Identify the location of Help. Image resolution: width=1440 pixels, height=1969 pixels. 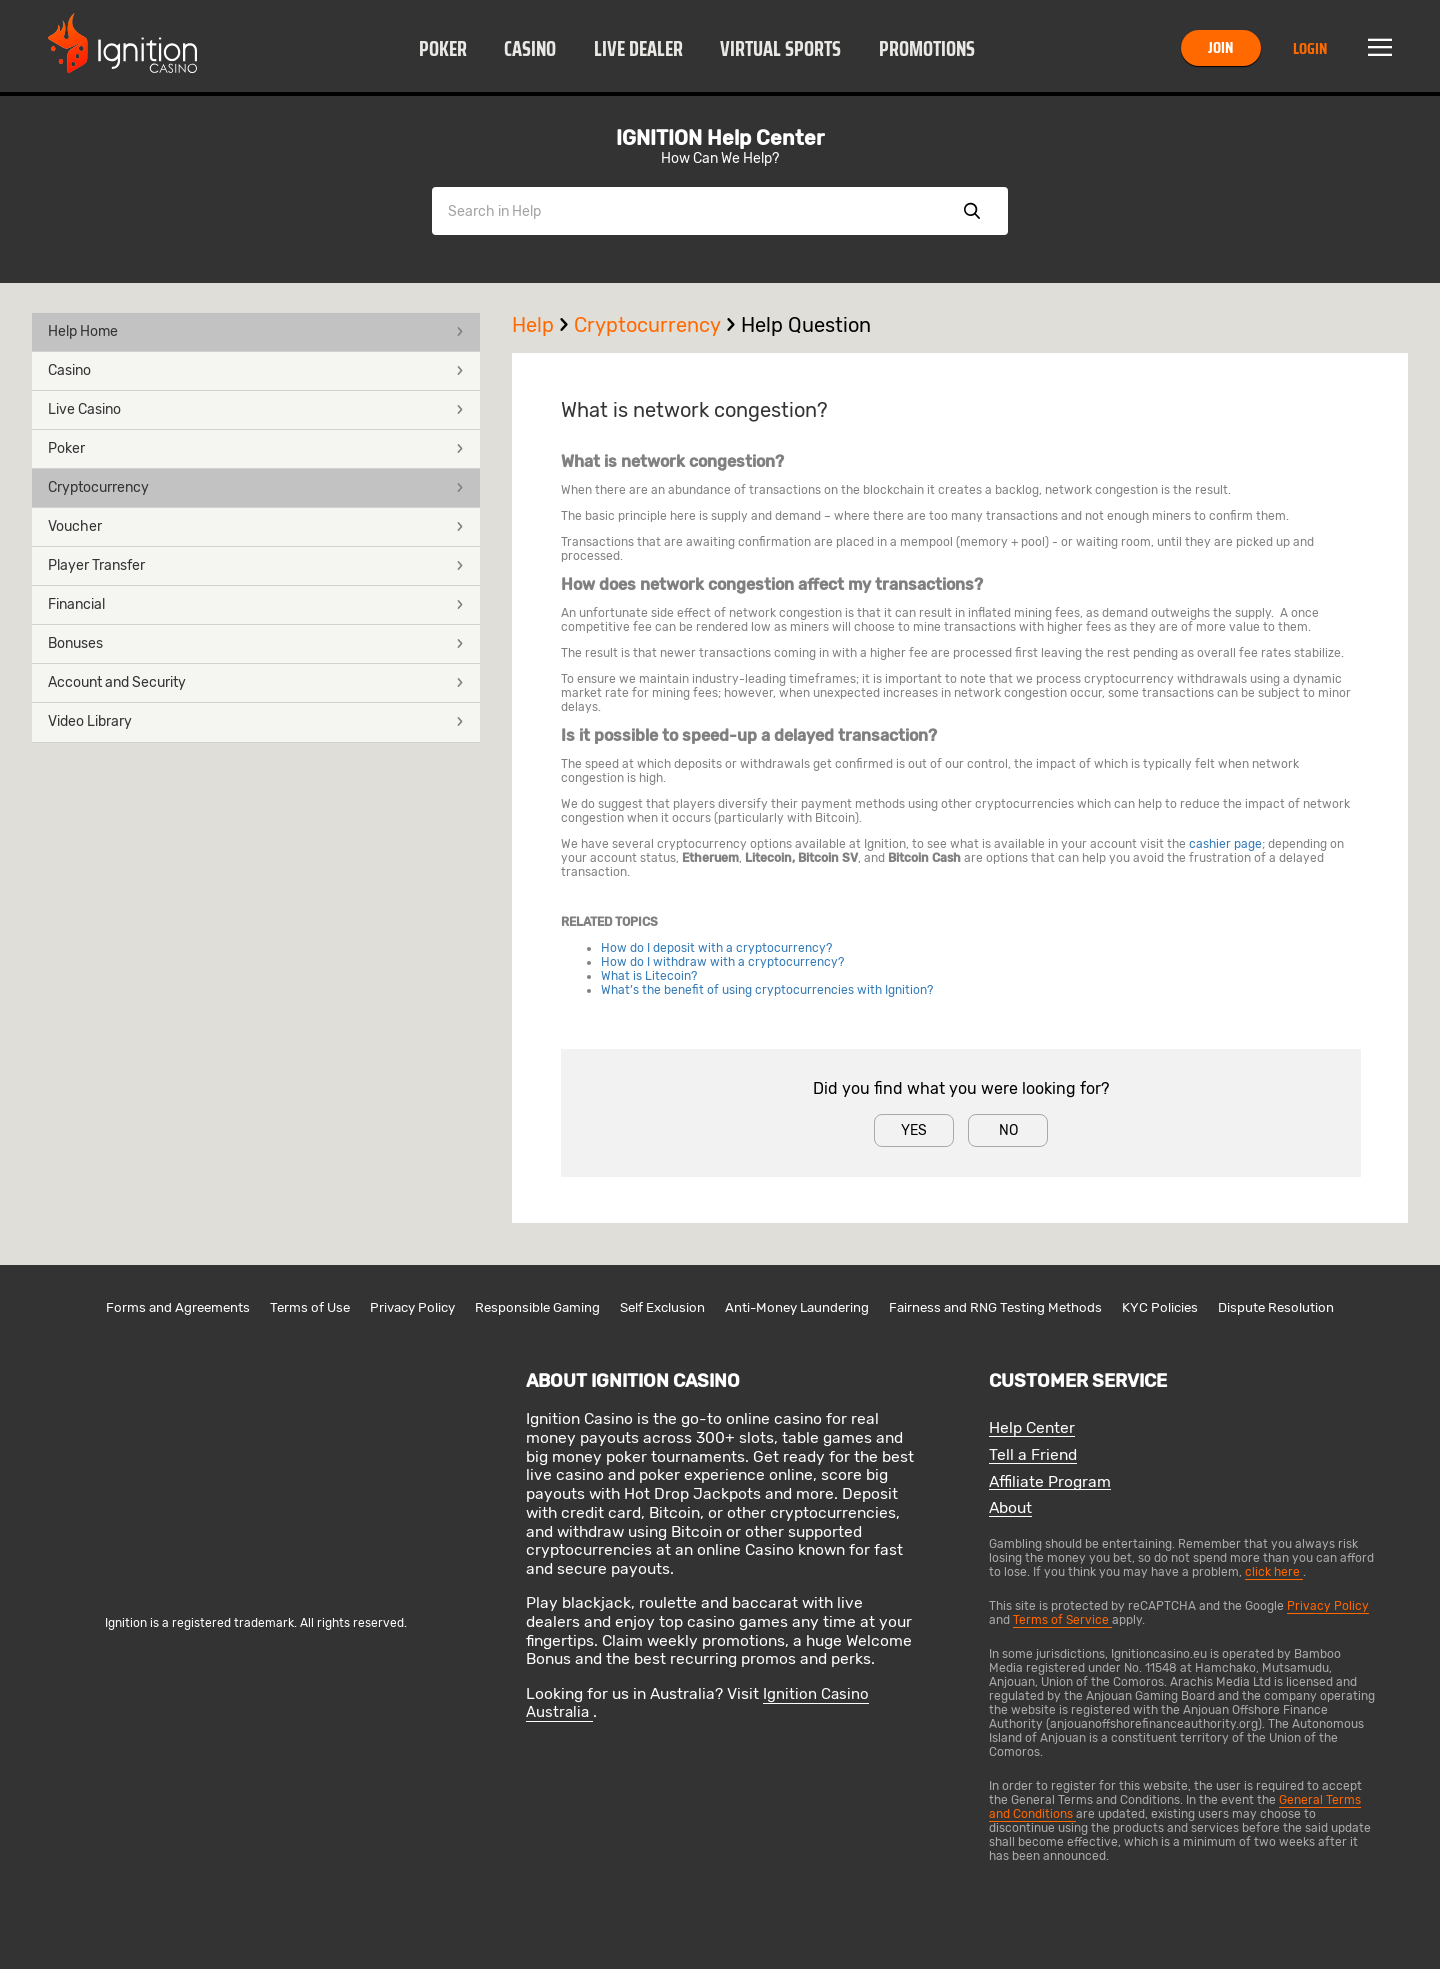
(543, 325).